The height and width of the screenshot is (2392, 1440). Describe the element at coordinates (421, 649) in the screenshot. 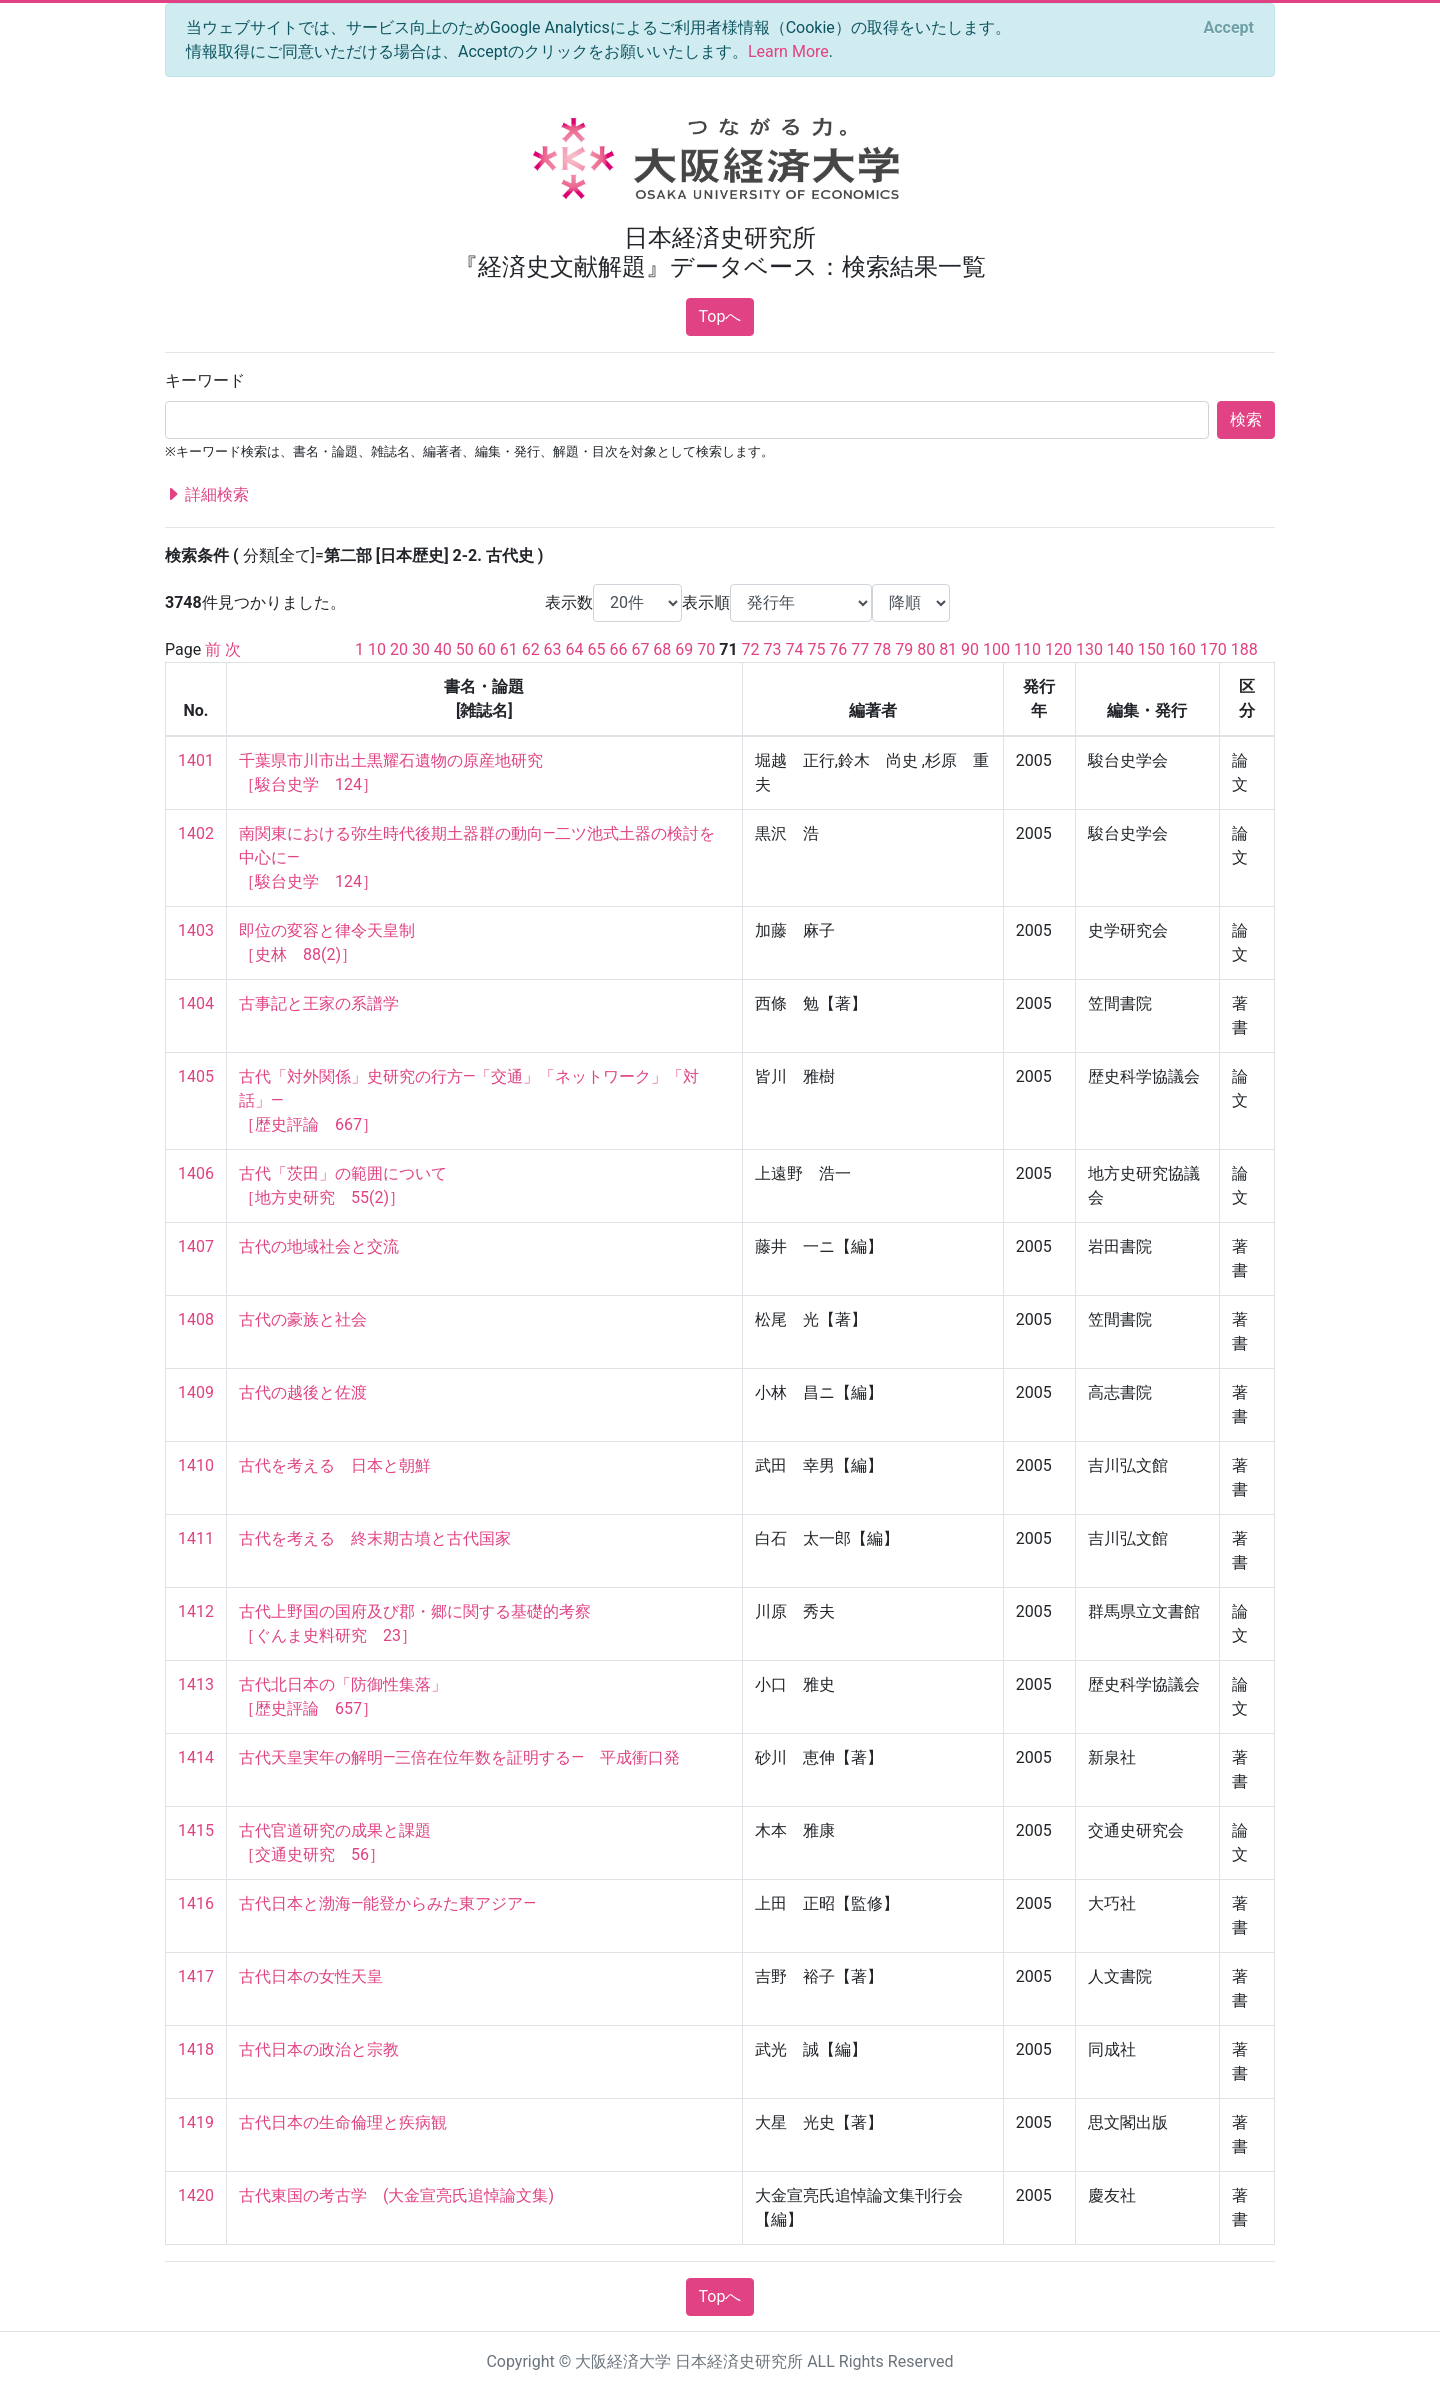

I see `30` at that location.